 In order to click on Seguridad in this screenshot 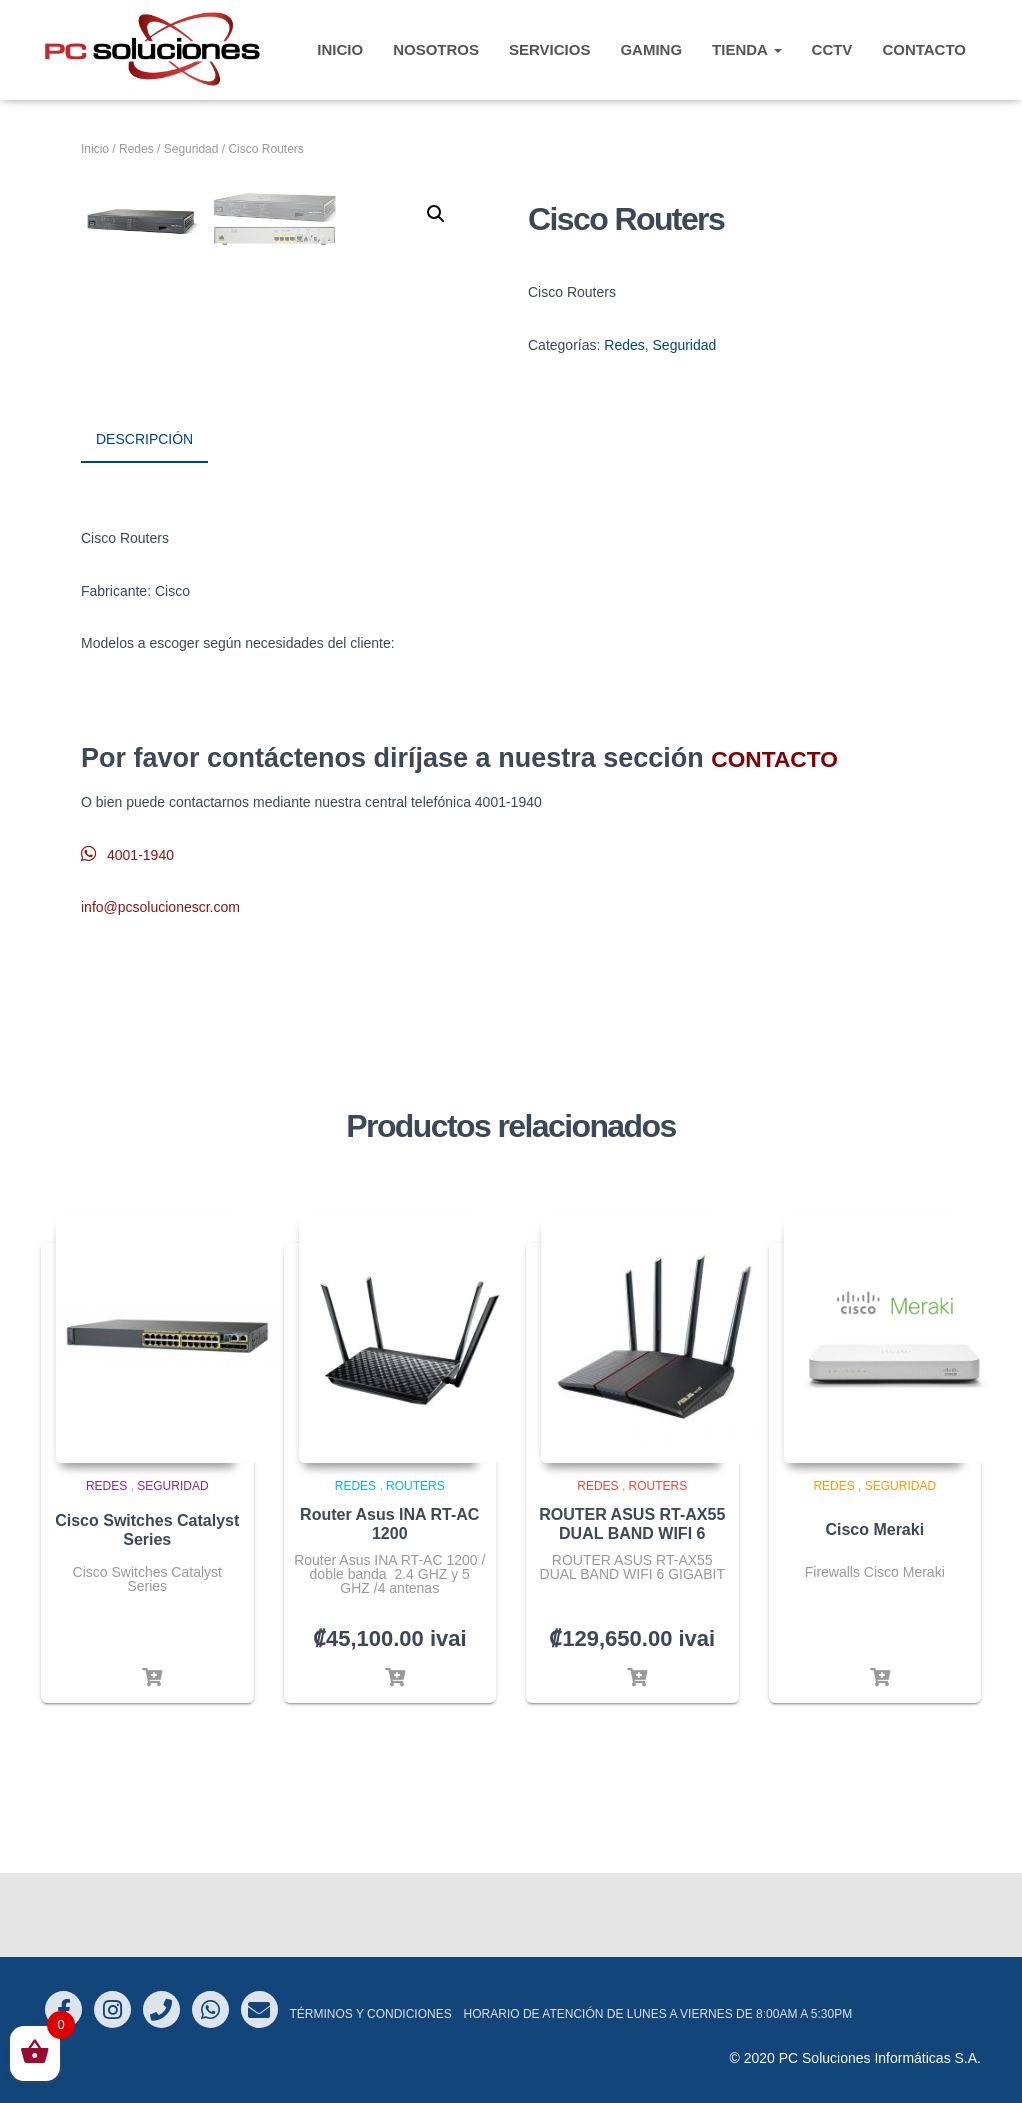, I will do `click(191, 149)`.